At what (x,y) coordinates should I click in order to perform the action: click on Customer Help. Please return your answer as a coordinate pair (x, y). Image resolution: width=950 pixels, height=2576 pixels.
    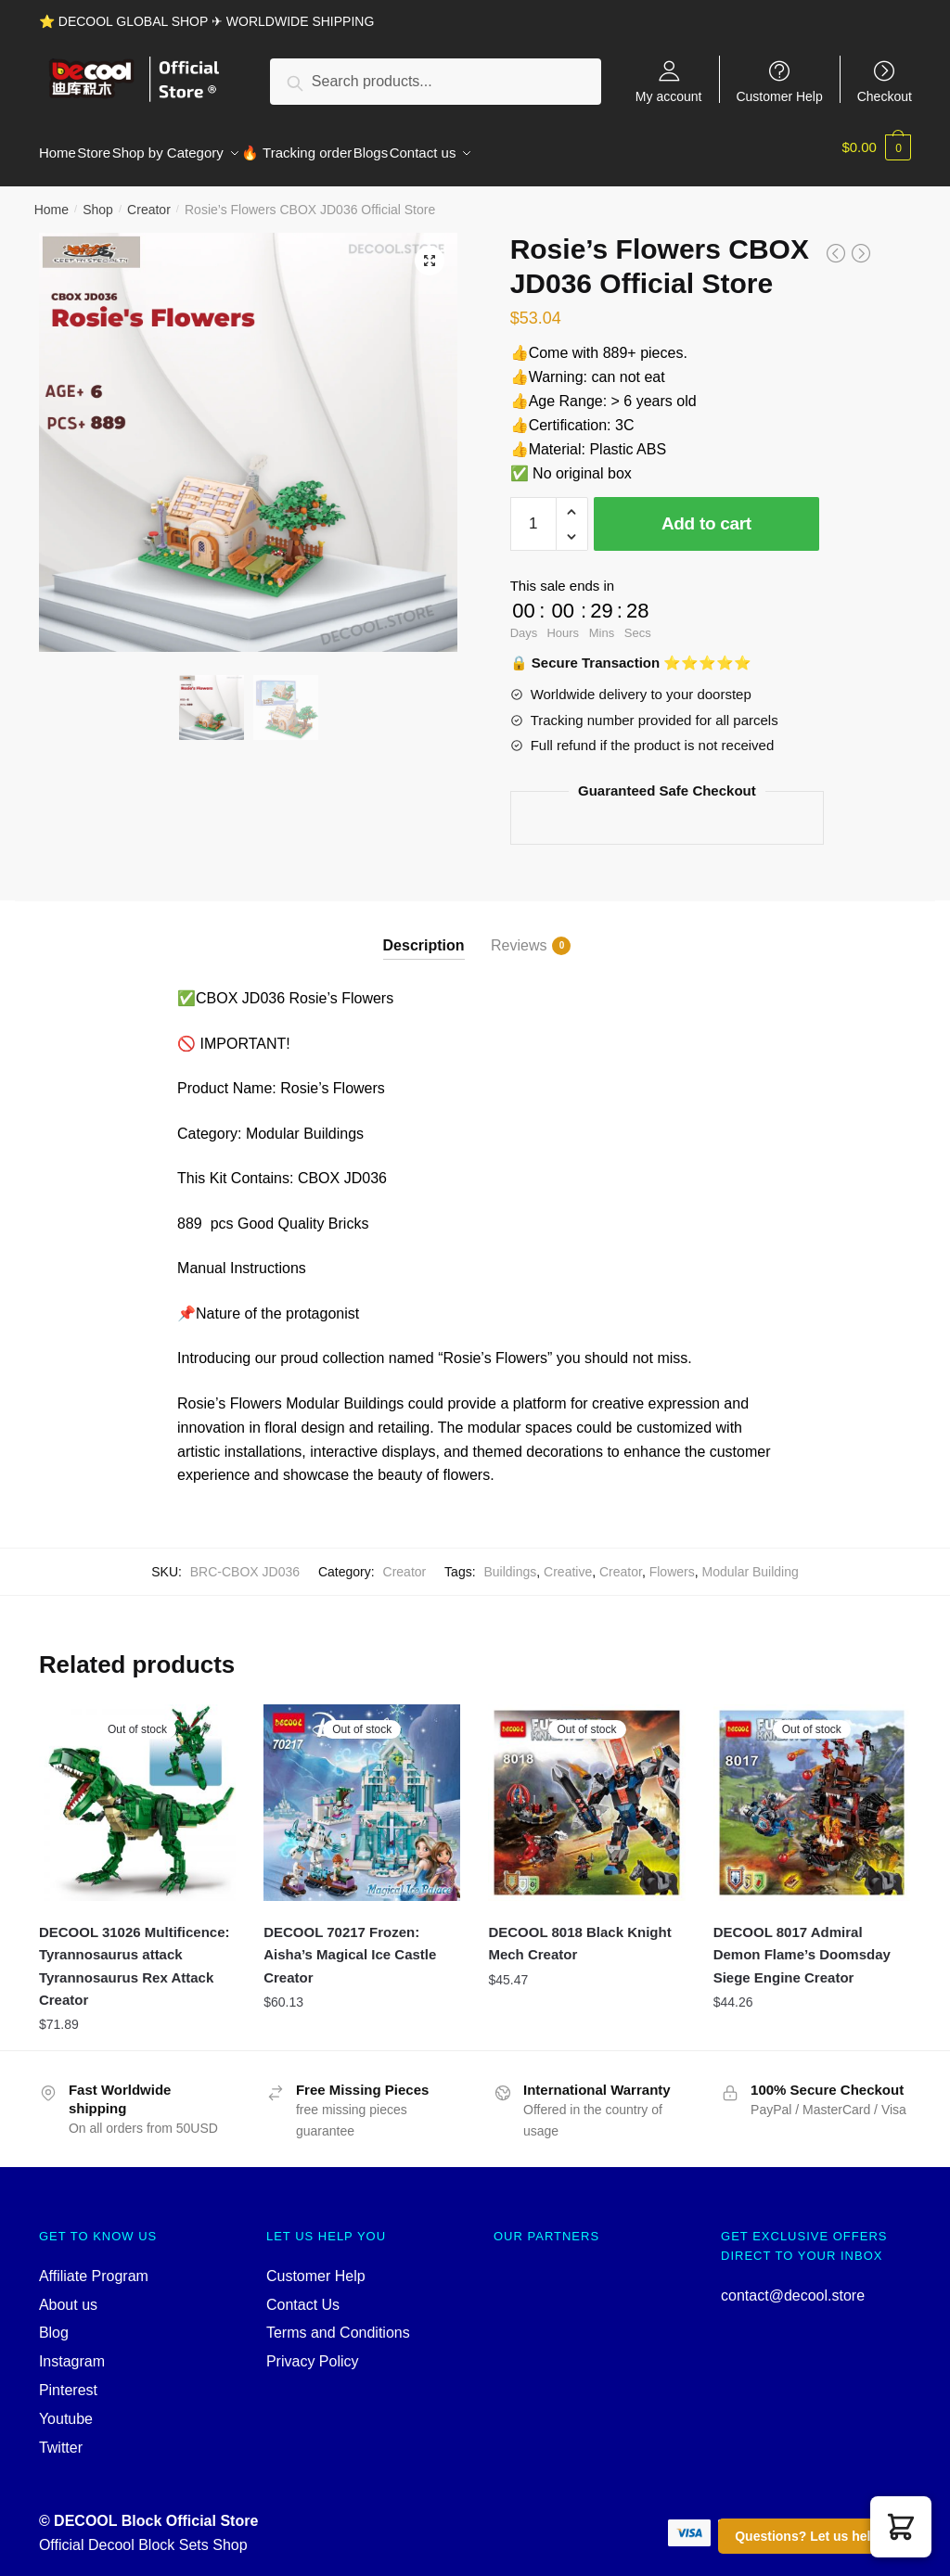
    Looking at the image, I should click on (779, 96).